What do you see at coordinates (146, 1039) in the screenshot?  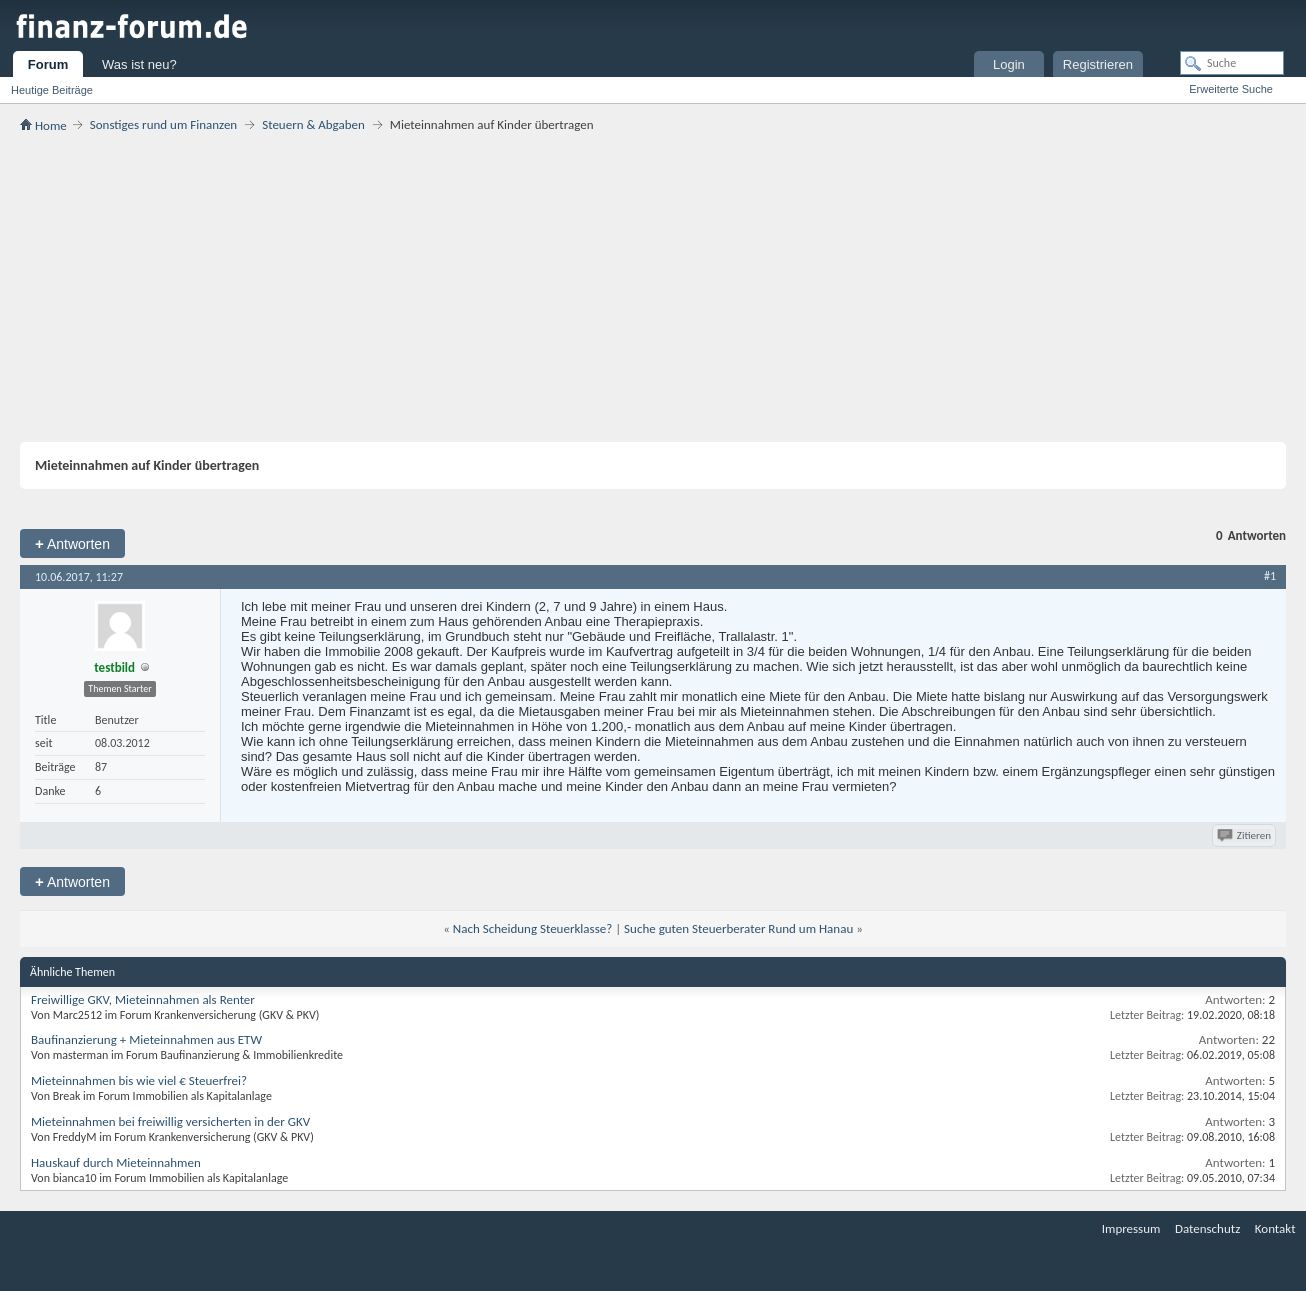 I see `Baufinanzierung + Mieteinnahmen aus ETW` at bounding box center [146, 1039].